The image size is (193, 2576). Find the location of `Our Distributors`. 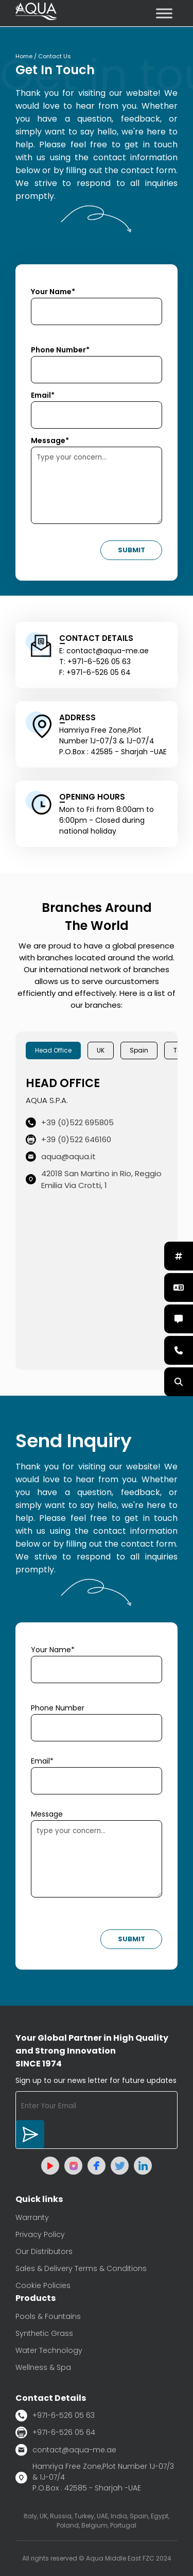

Our Distributors is located at coordinates (44, 2251).